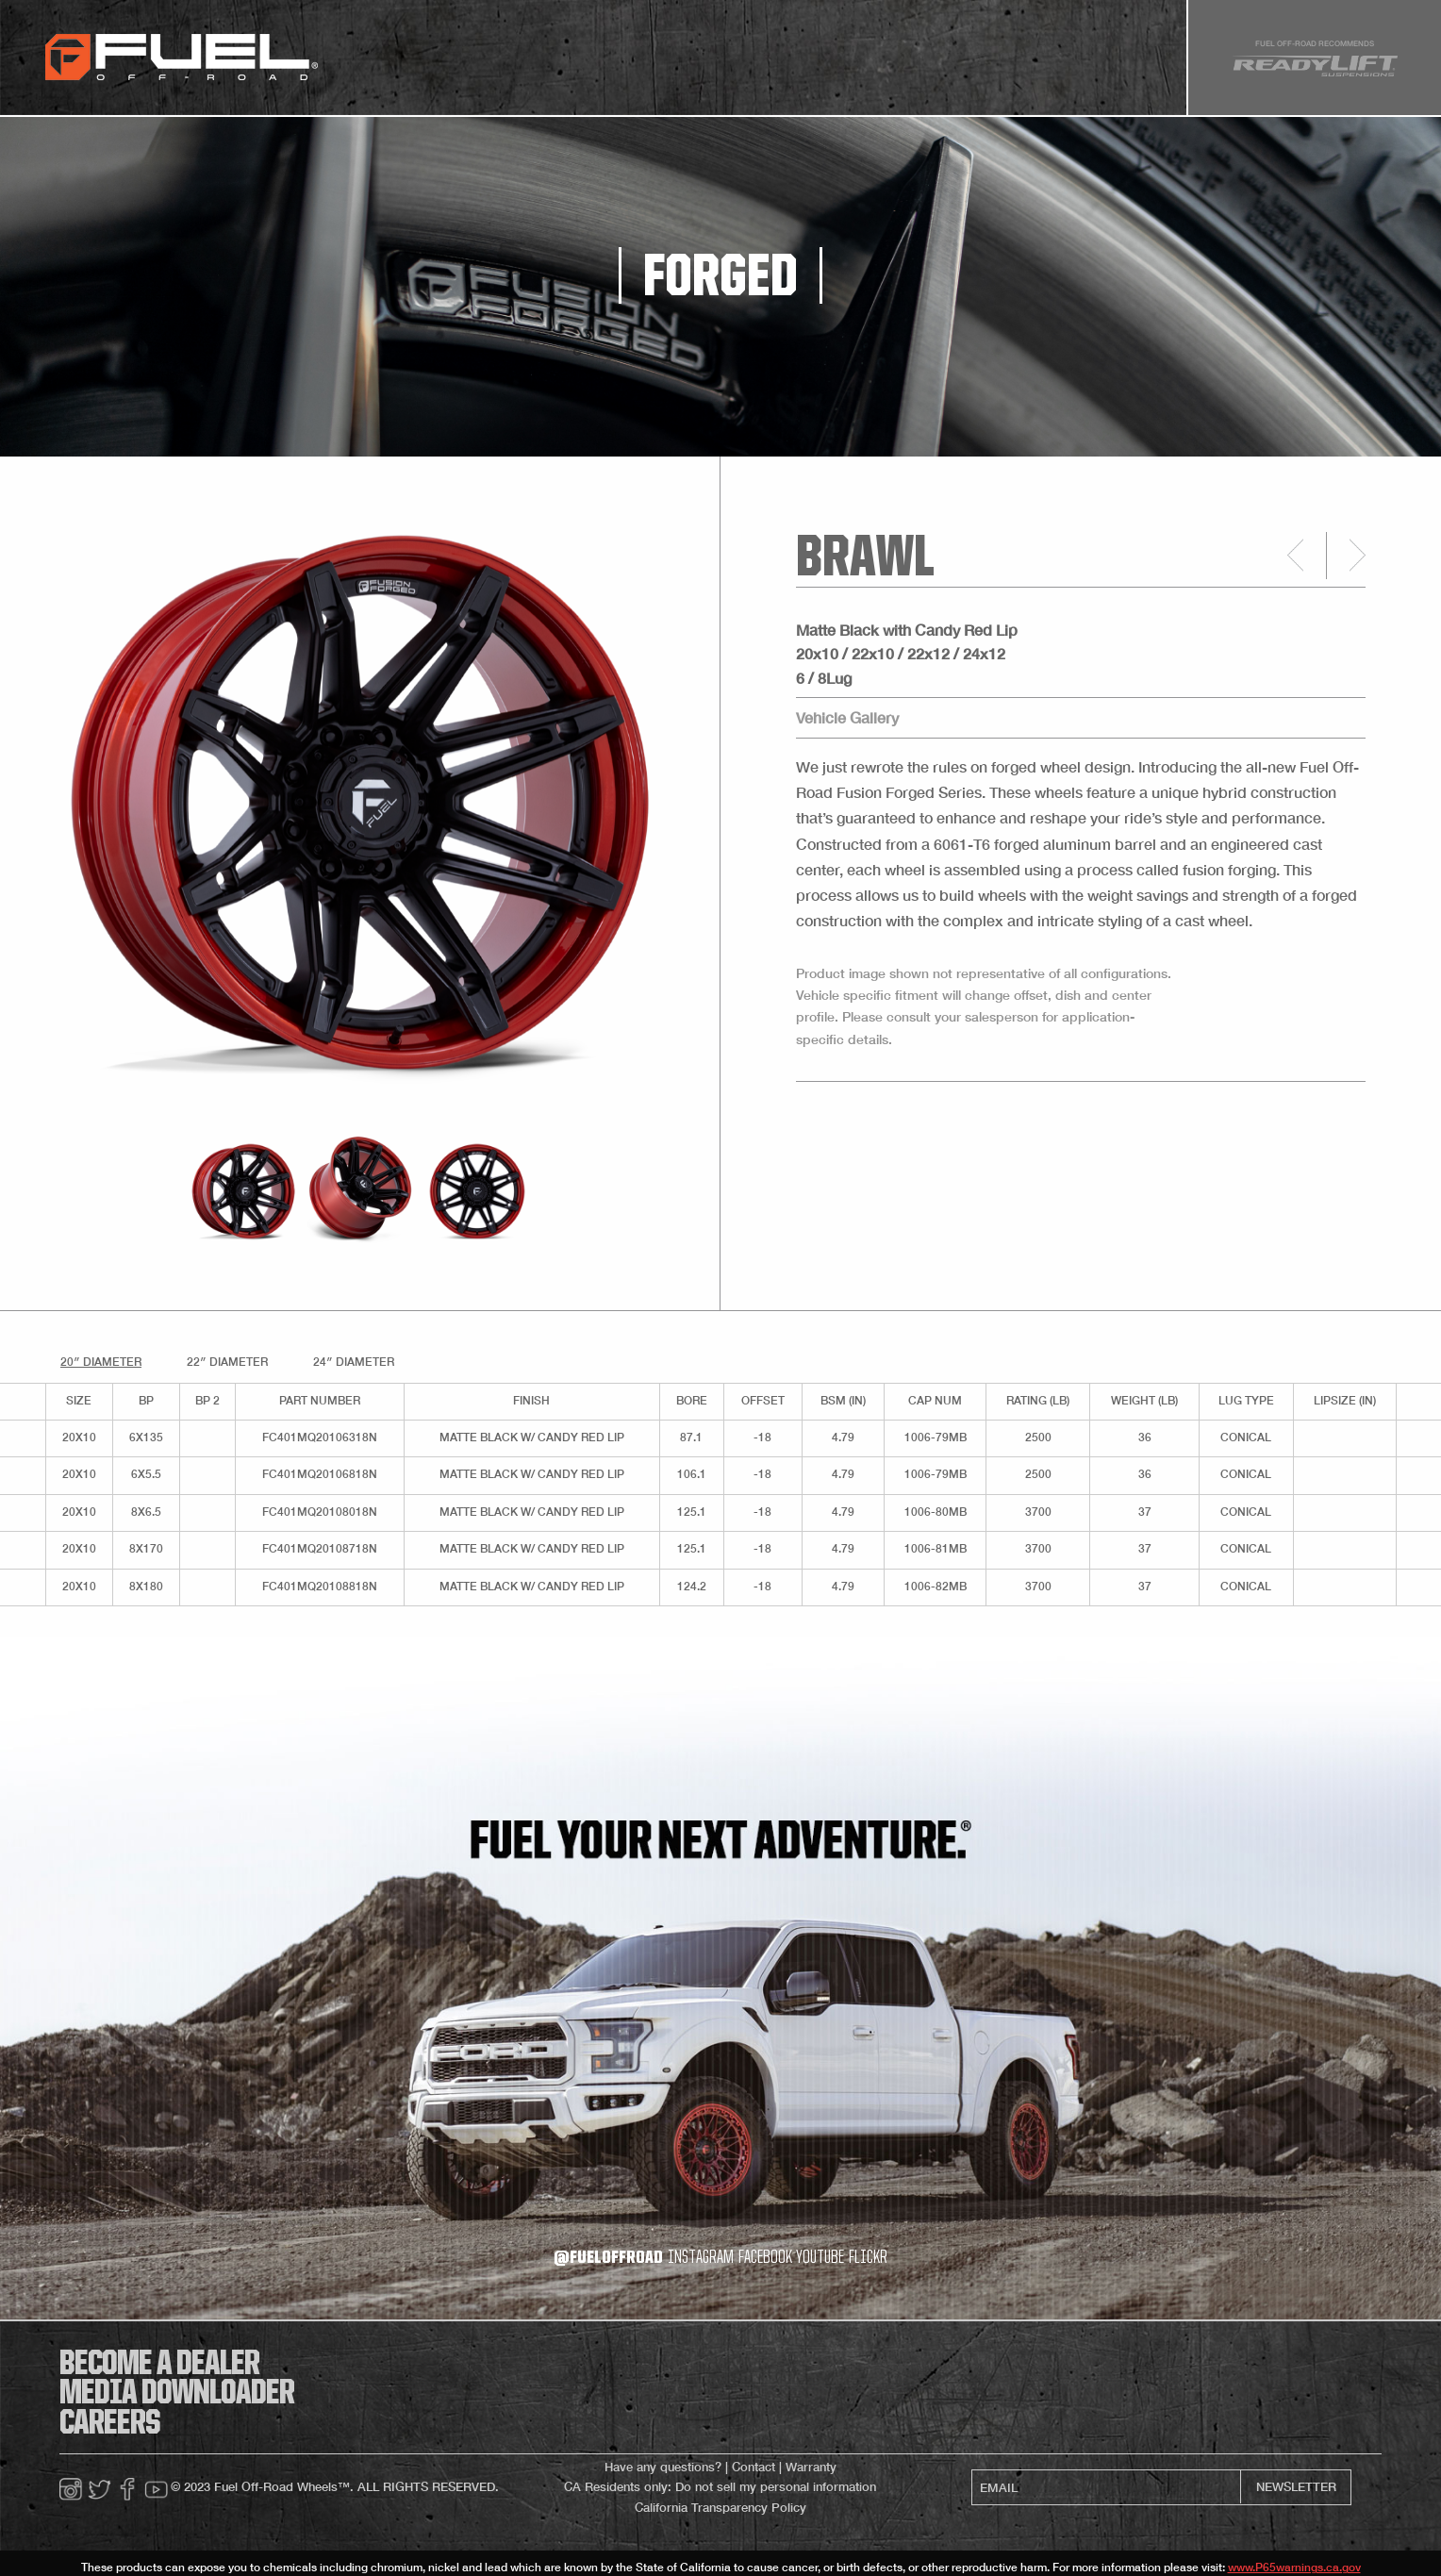 This screenshot has width=1441, height=2576. I want to click on flickr, so click(868, 2258).